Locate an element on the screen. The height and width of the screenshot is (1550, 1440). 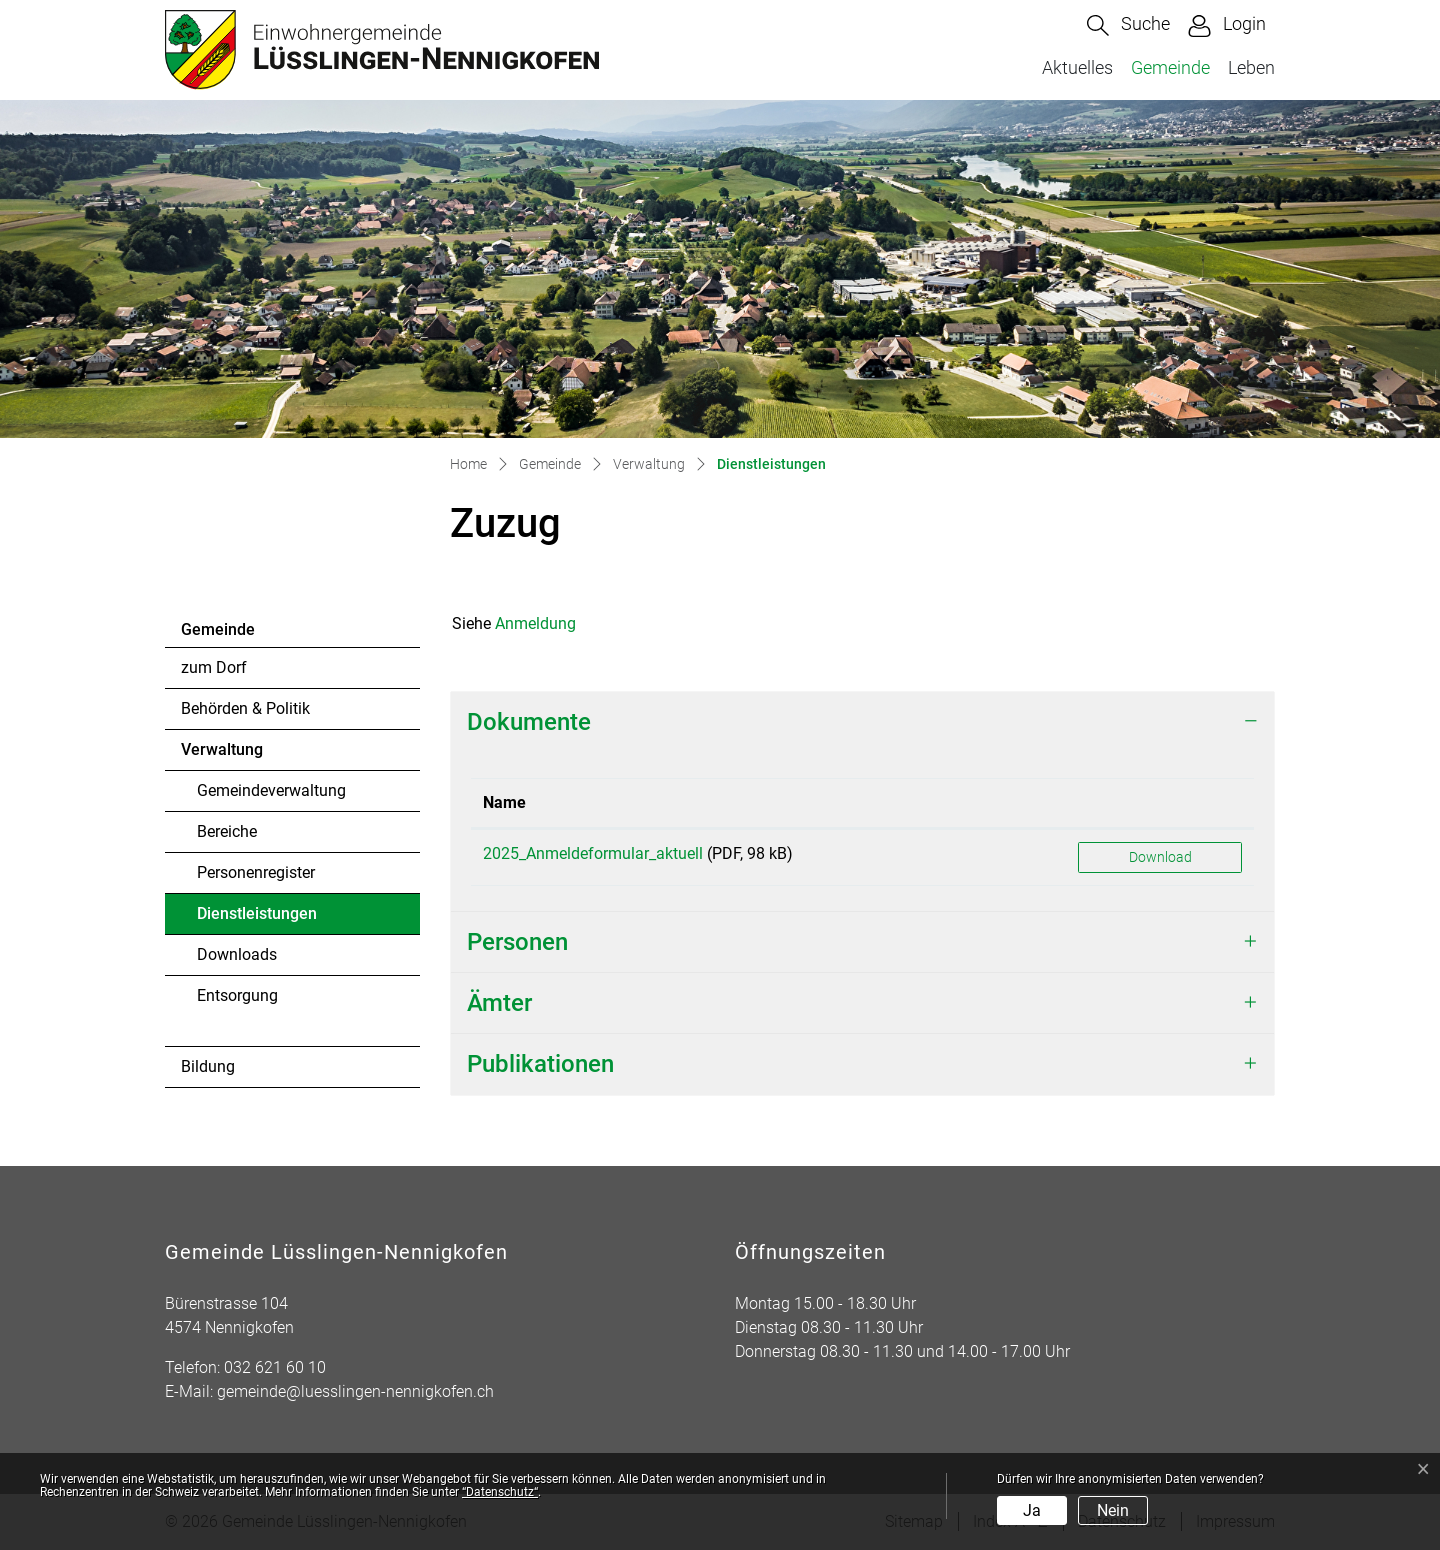
Bereiche is located at coordinates (227, 831).